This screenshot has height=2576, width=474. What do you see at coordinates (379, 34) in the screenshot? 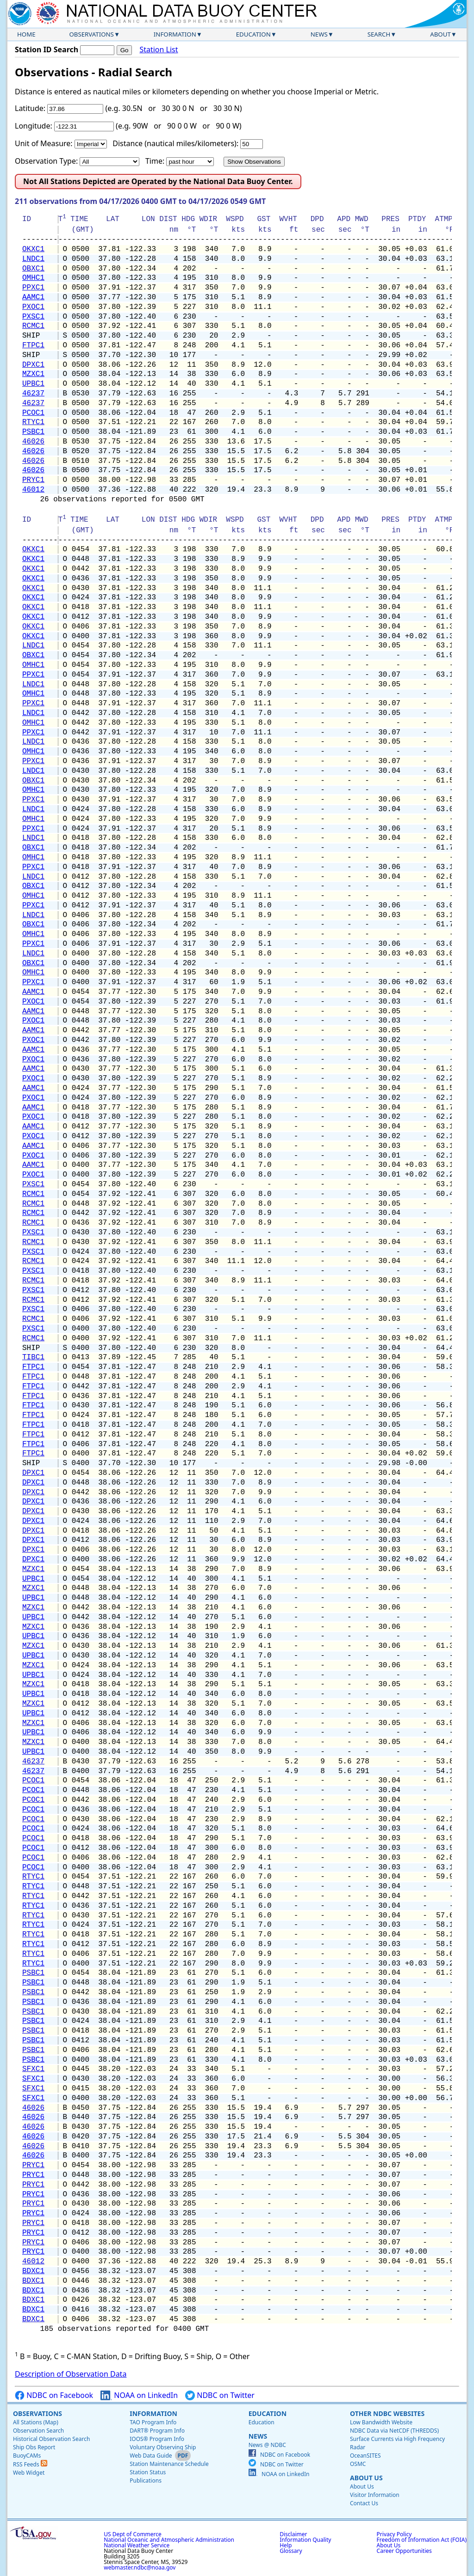
I see `Search` at bounding box center [379, 34].